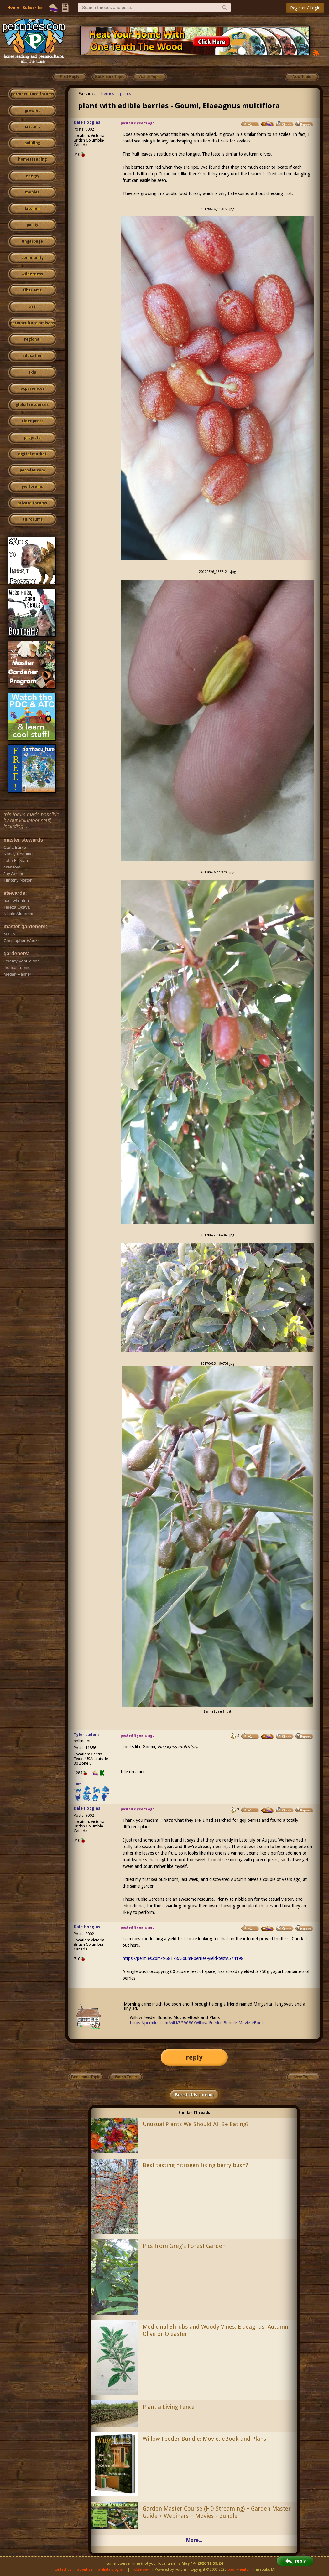 The height and width of the screenshot is (2576, 329). I want to click on Forums:, so click(86, 93).